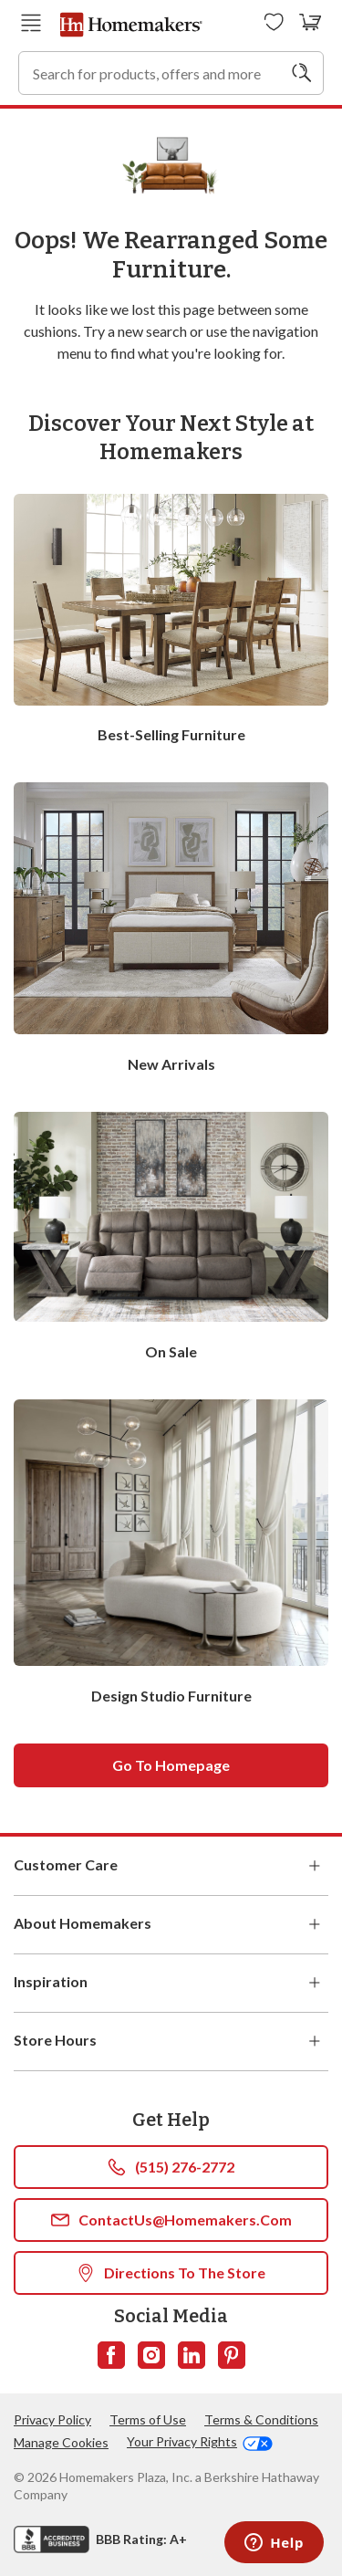 This screenshot has width=342, height=2576. Describe the element at coordinates (171, 1924) in the screenshot. I see `About Homemakers [button]` at that location.